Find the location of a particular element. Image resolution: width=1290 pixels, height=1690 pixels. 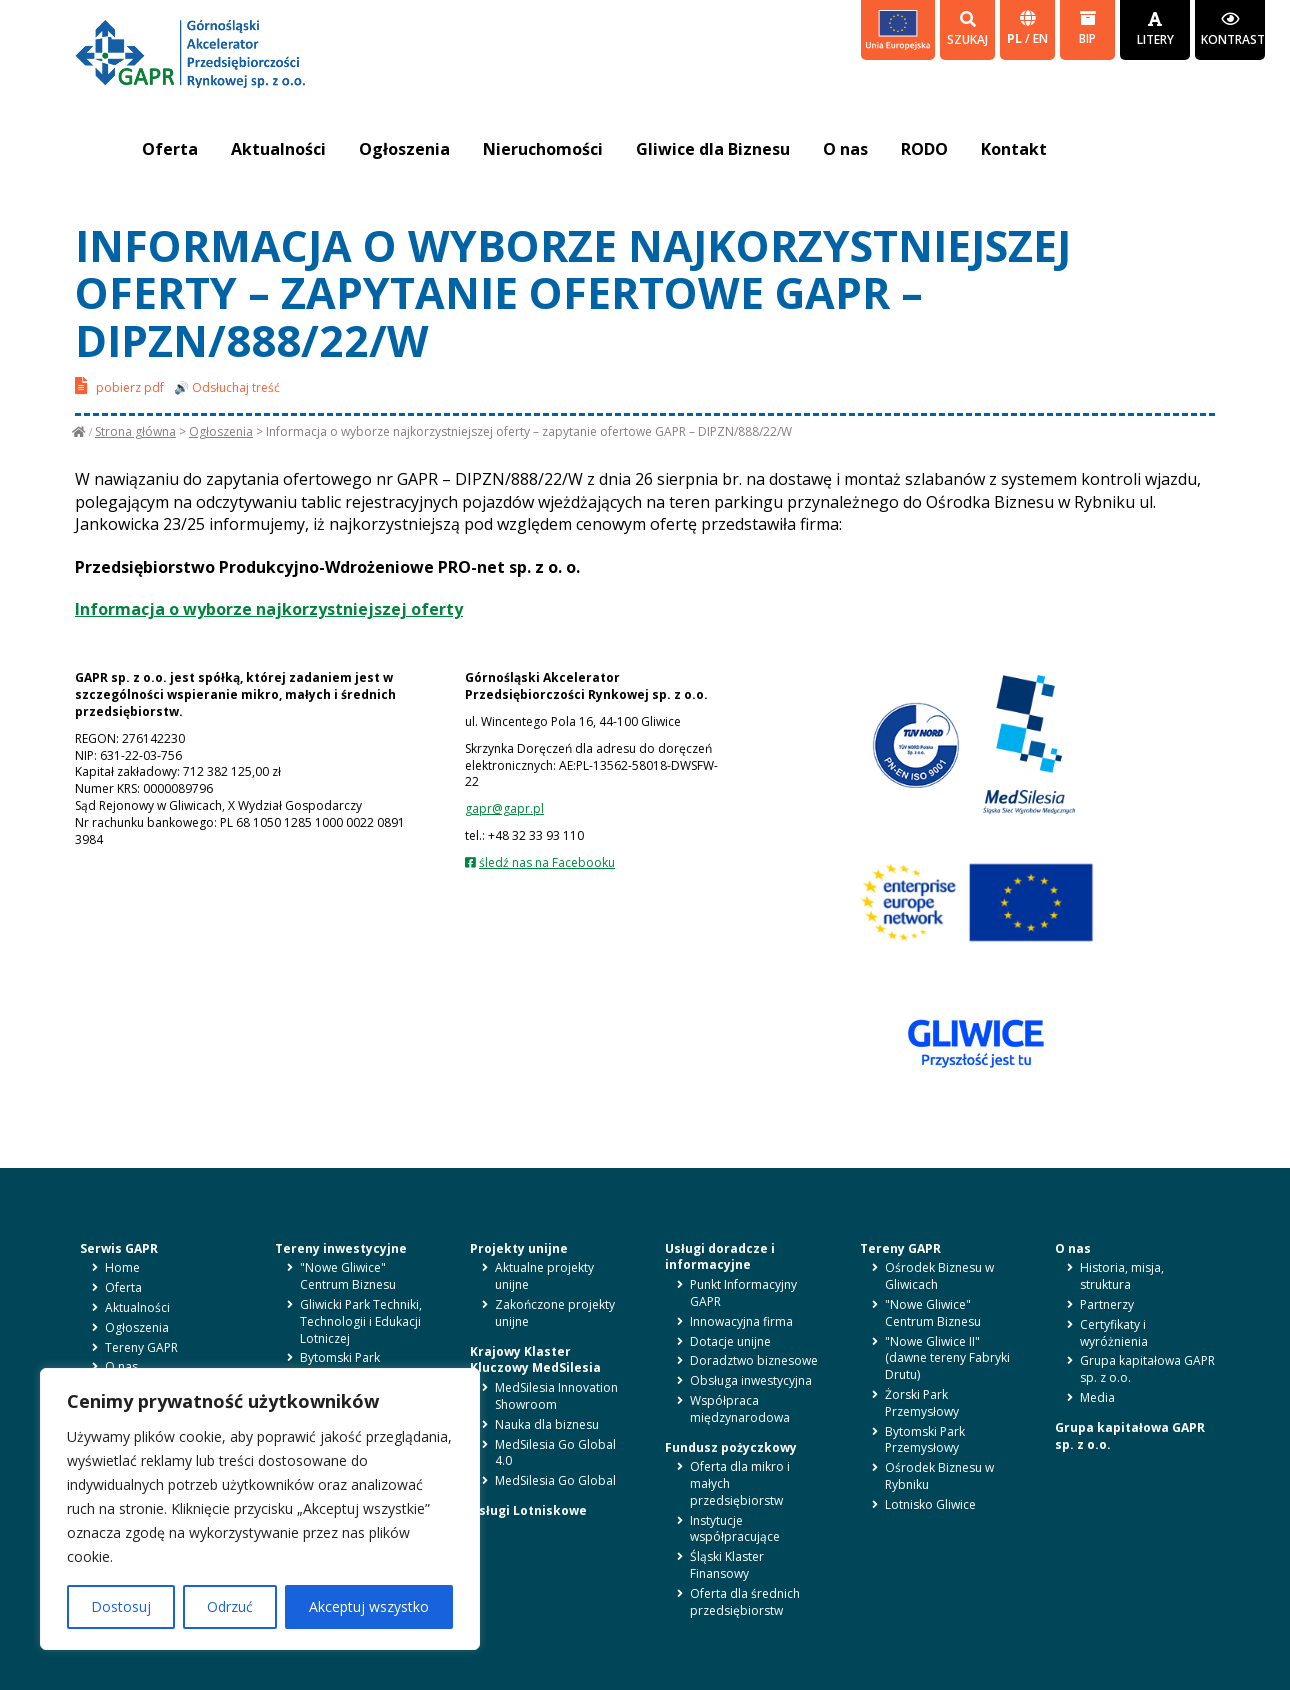

Serwis GAPR is located at coordinates (119, 1248).